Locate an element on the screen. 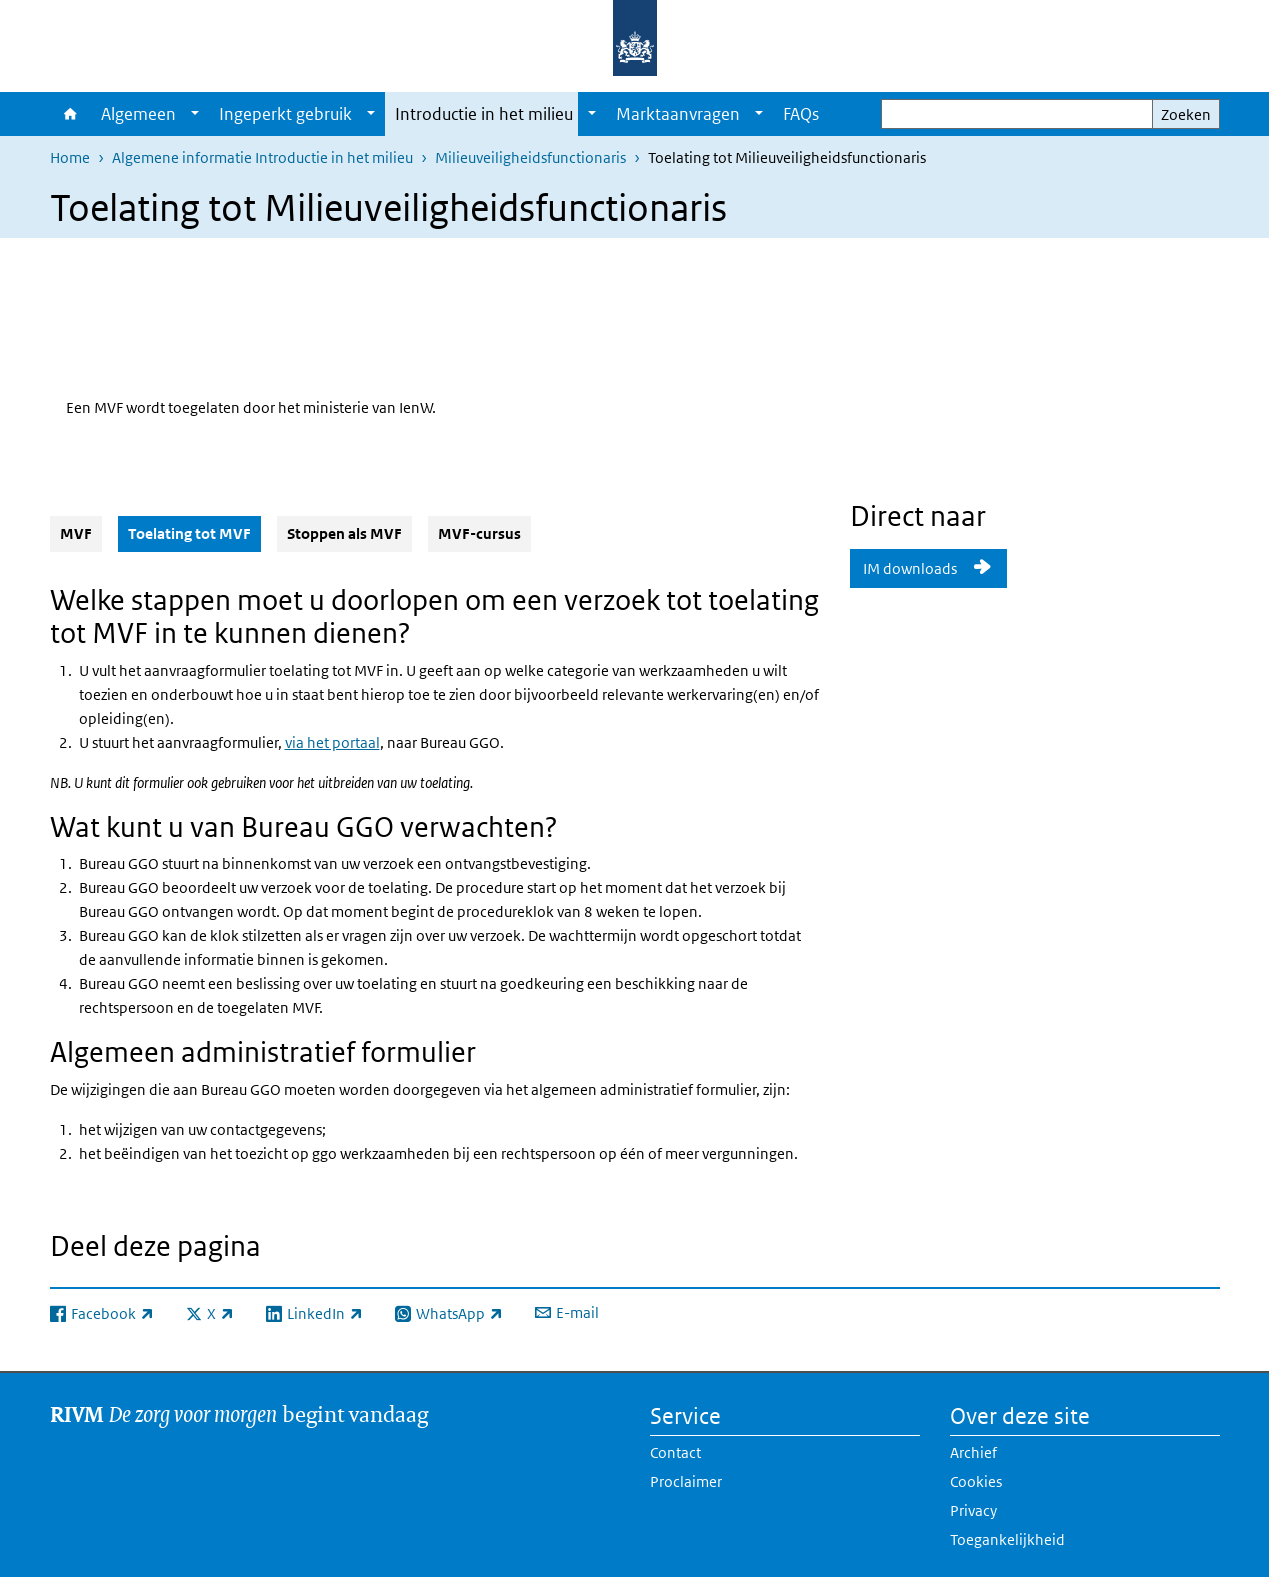 Image resolution: width=1269 pixels, height=1578 pixels. IM downloads is located at coordinates (911, 568).